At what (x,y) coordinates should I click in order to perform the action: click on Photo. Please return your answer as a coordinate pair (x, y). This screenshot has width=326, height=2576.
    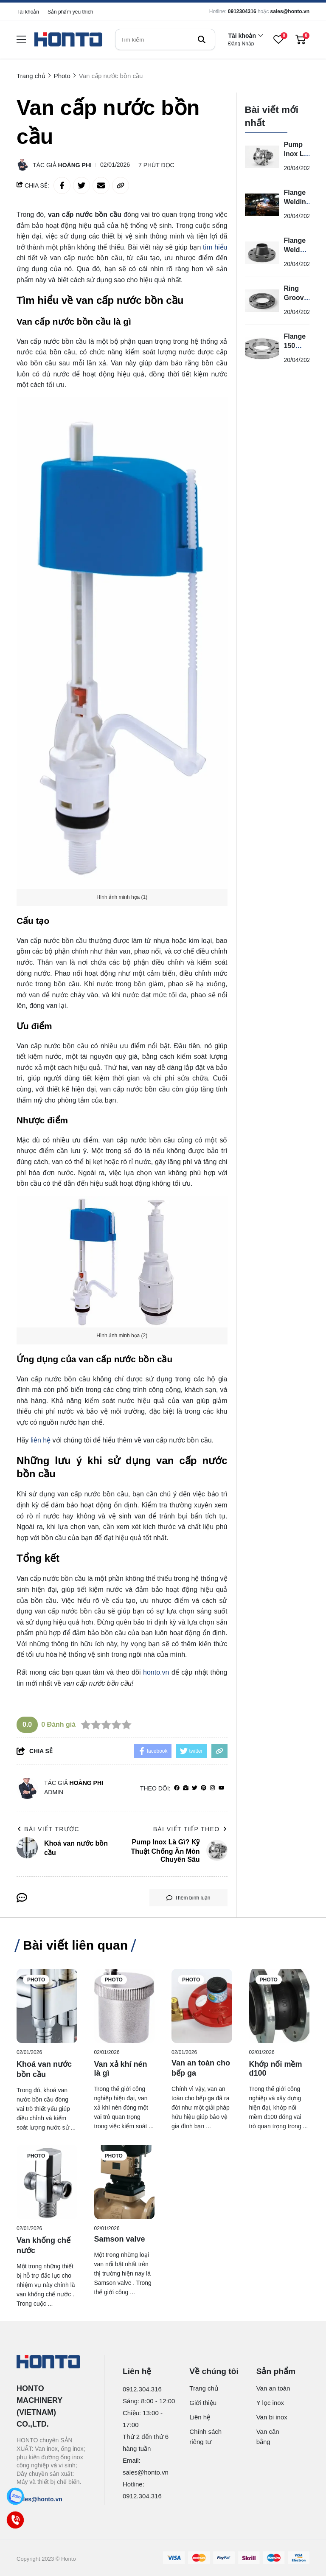
    Looking at the image, I should click on (36, 1980).